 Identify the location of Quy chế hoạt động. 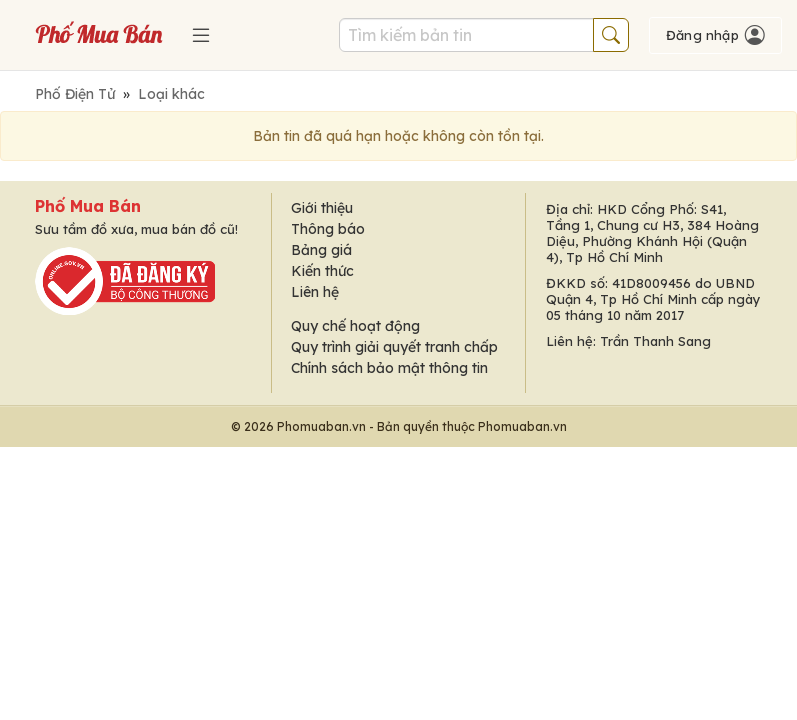
(355, 326).